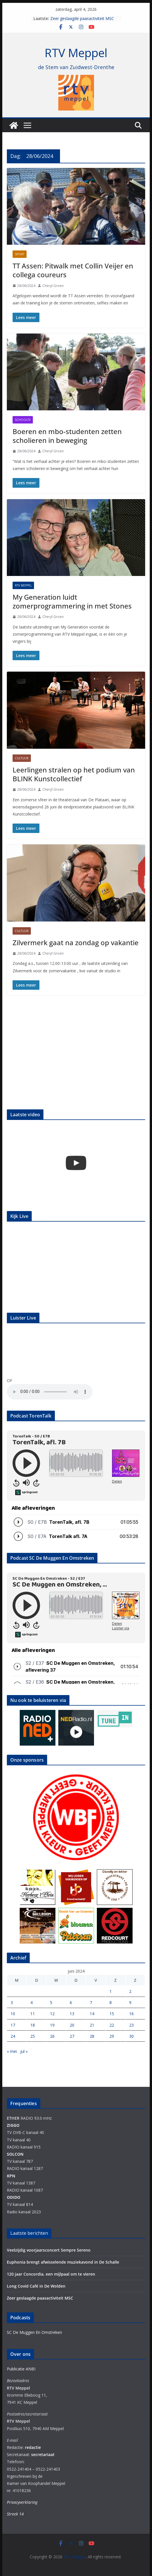  What do you see at coordinates (111, 2013) in the screenshot?
I see `15 [Berichten gepubliceerd op 15 June 2024]` at bounding box center [111, 2013].